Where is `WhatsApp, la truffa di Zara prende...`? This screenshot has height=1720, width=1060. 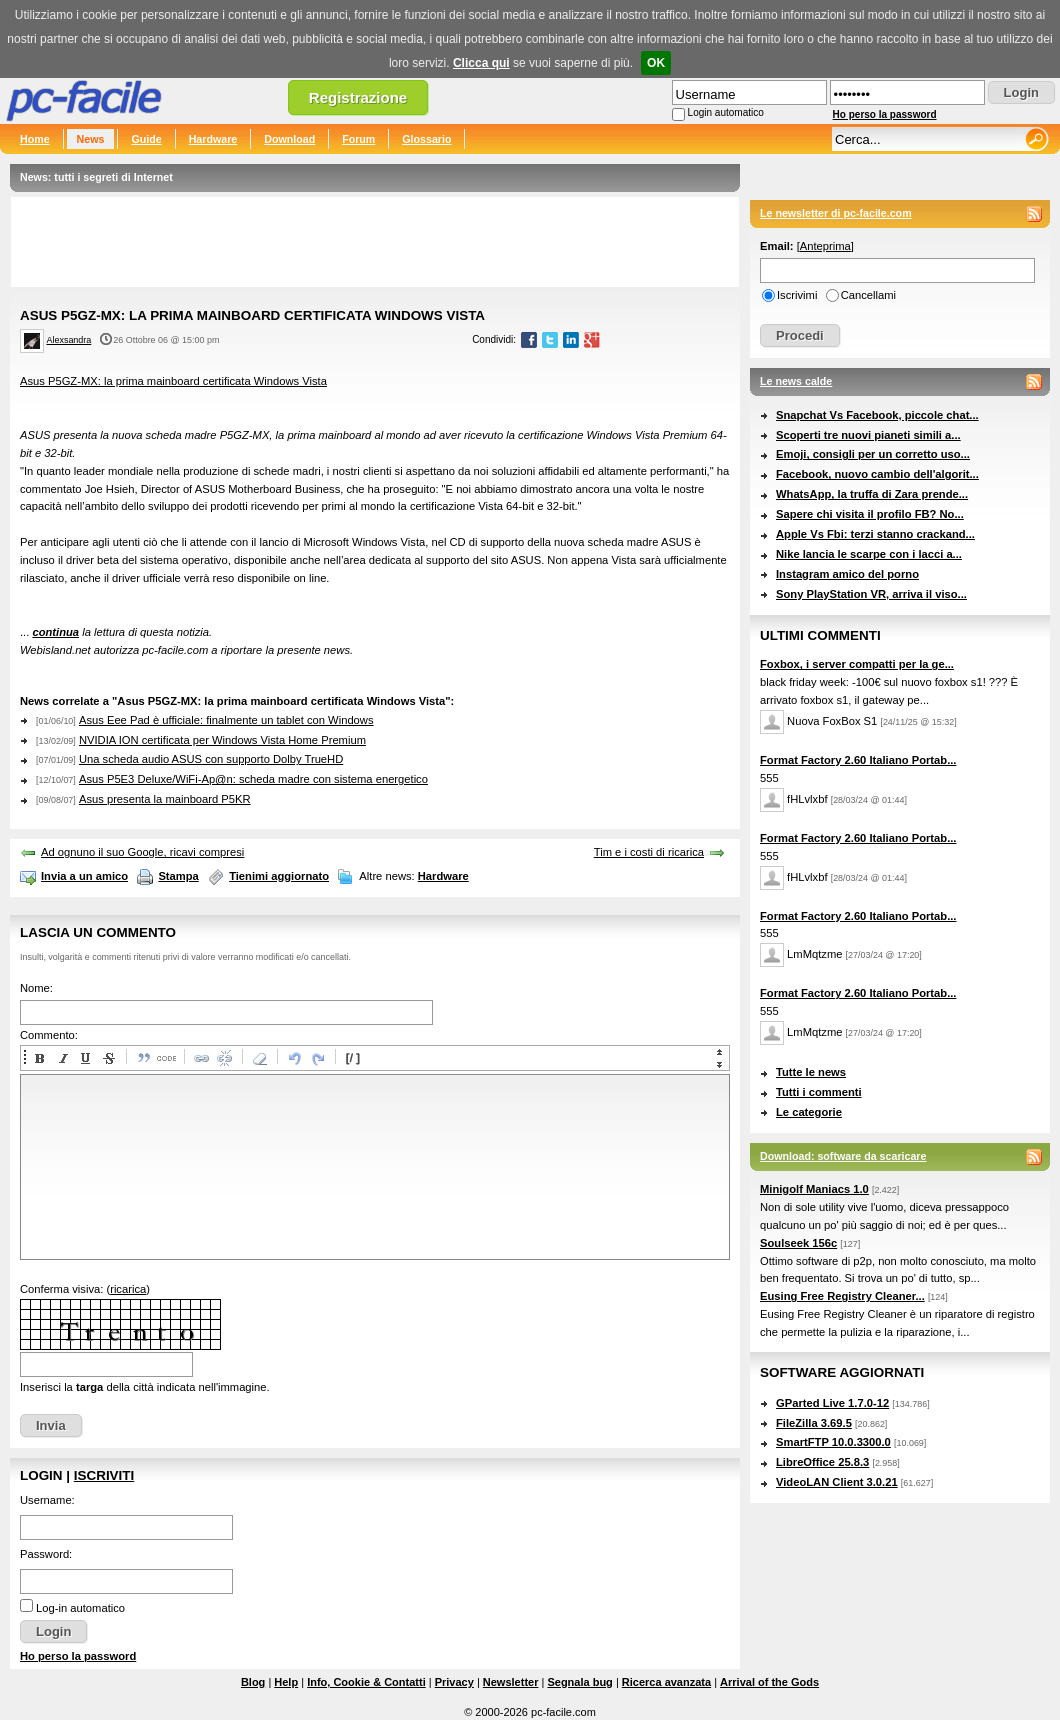
WhatsApp, la truffa di Zara prende... is located at coordinates (872, 494).